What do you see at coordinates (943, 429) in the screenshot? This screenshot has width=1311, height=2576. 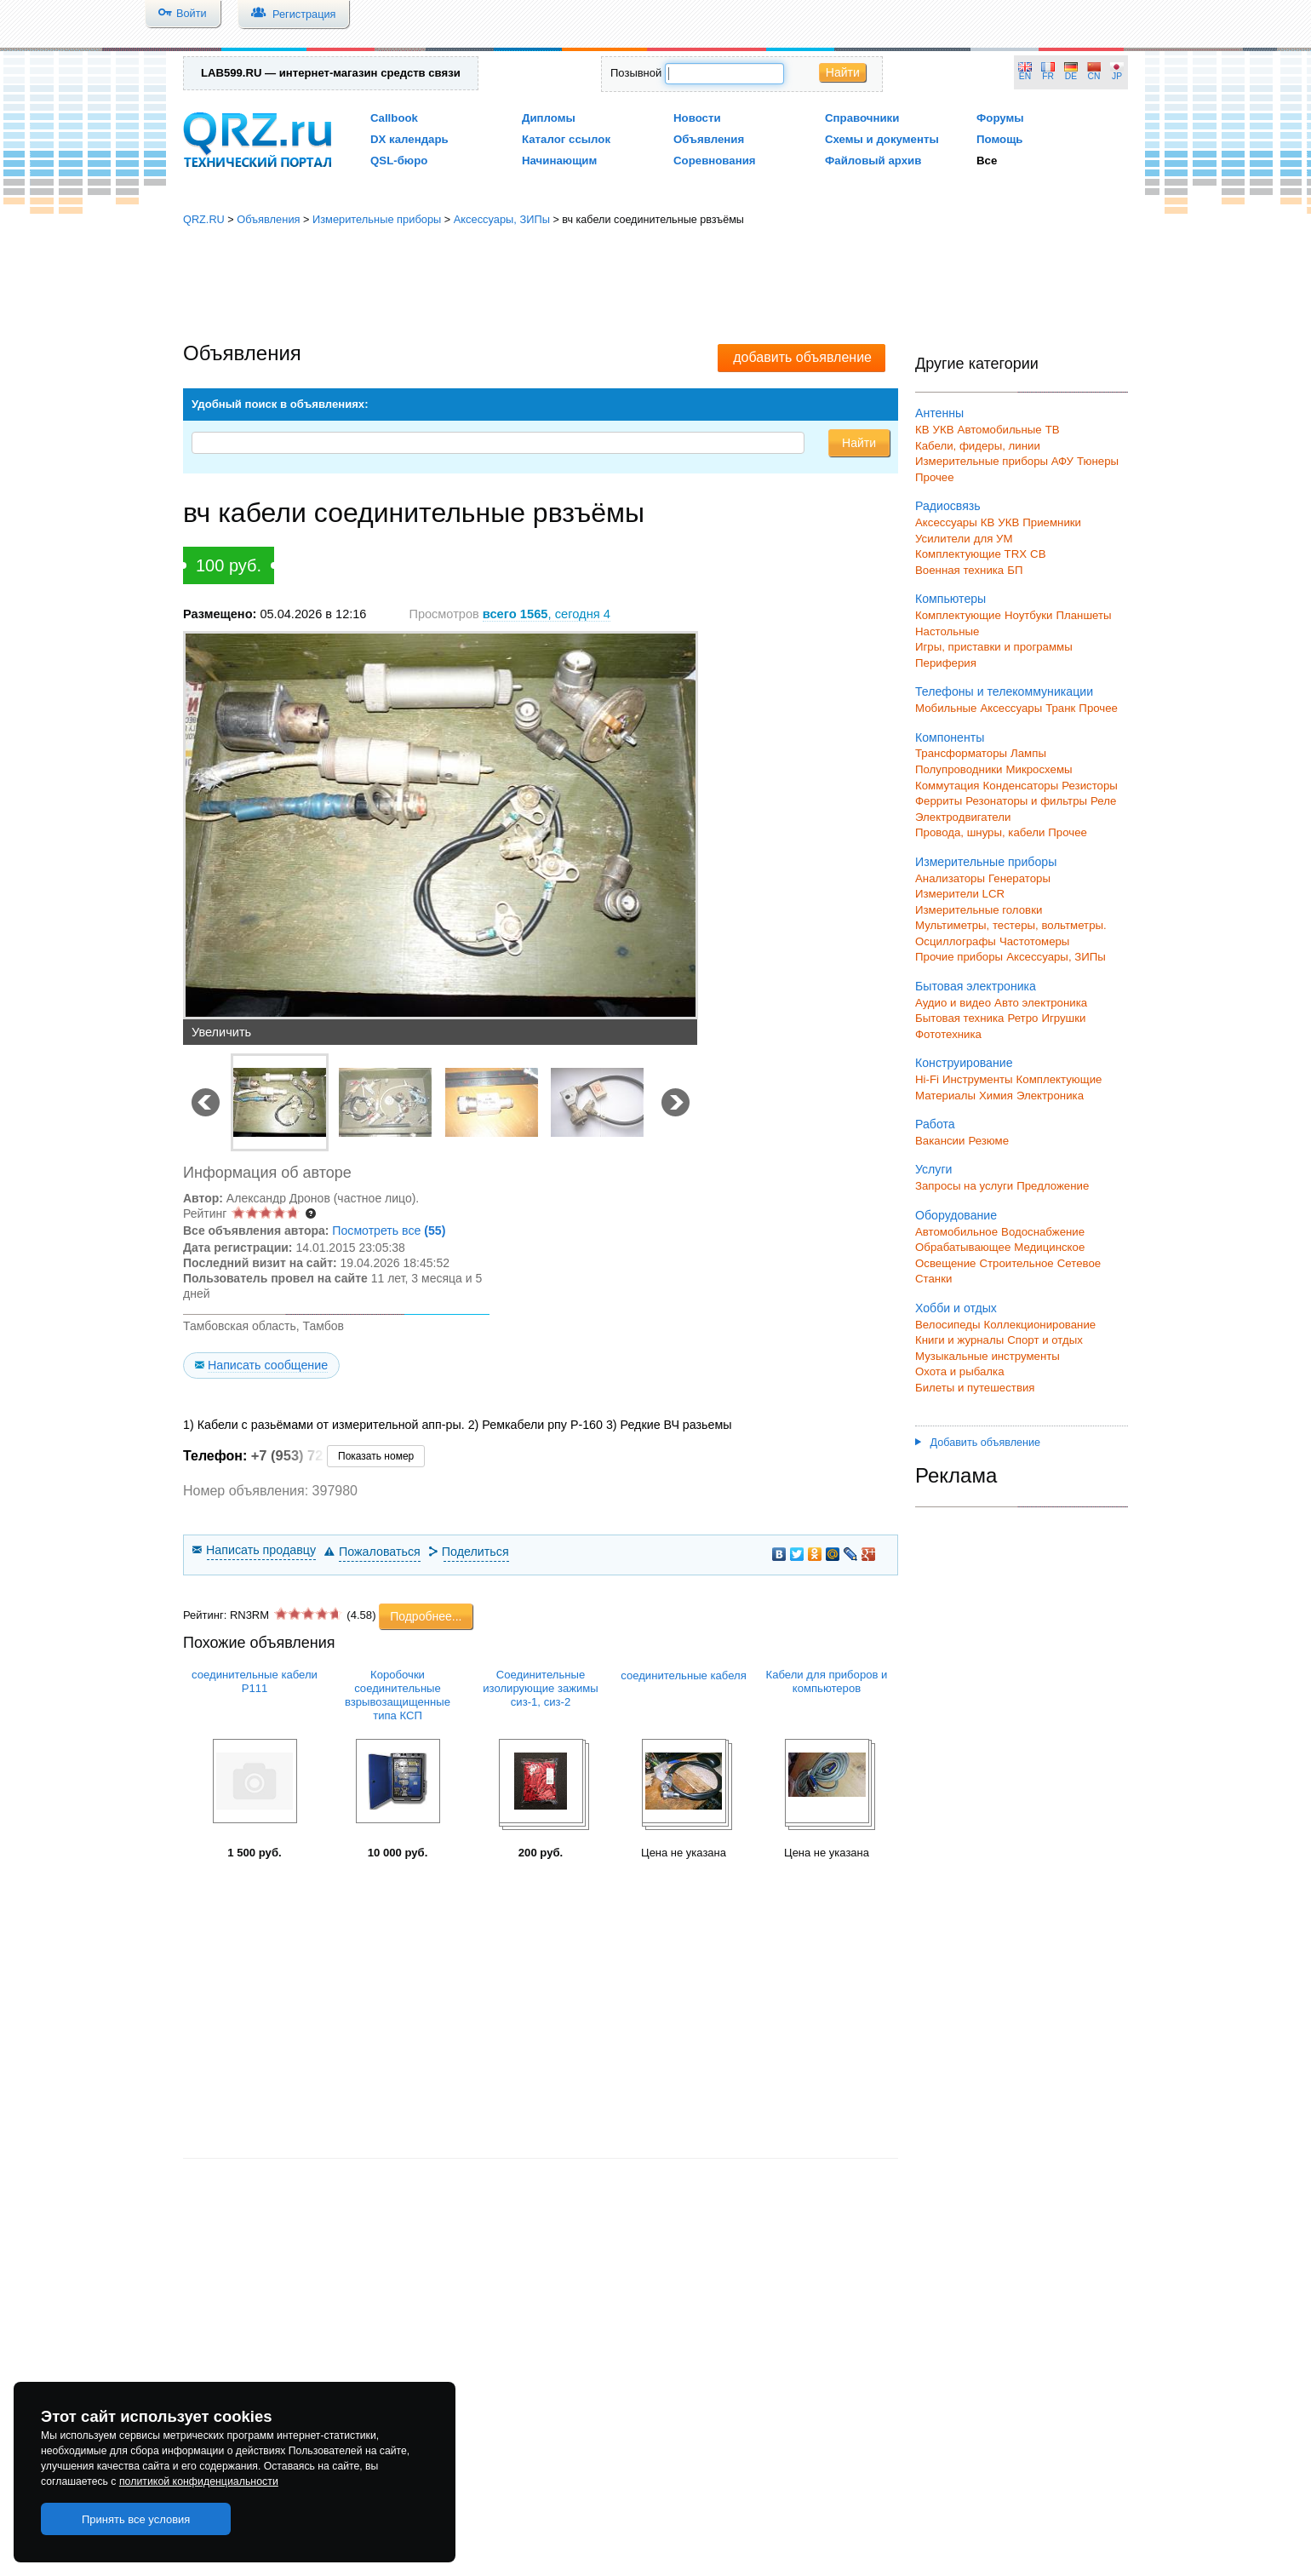 I see `УКВ` at bounding box center [943, 429].